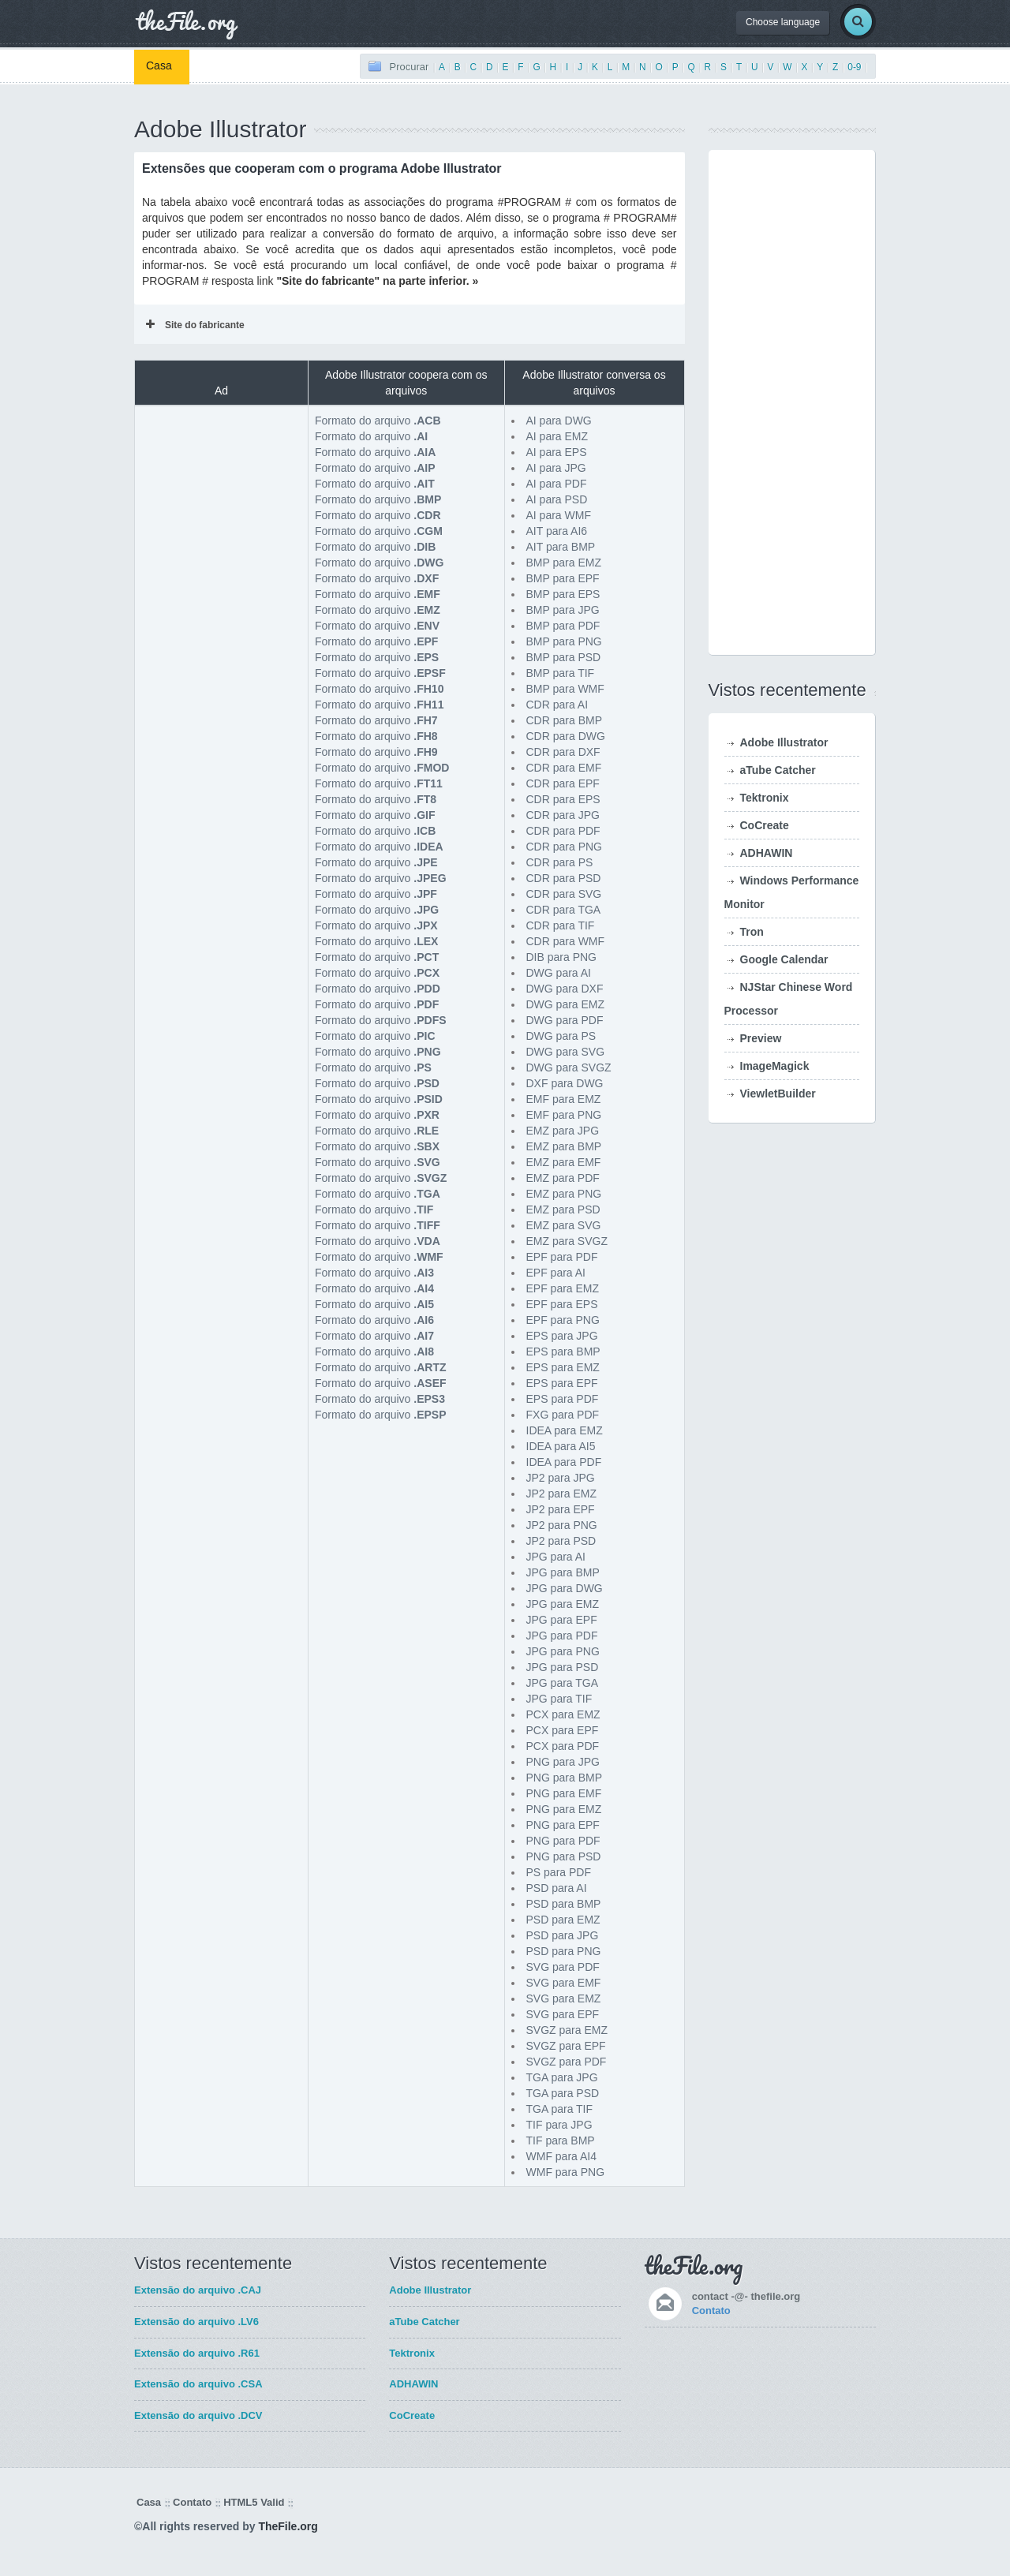  Describe the element at coordinates (563, 1288) in the screenshot. I see `EPF para EMZ` at that location.